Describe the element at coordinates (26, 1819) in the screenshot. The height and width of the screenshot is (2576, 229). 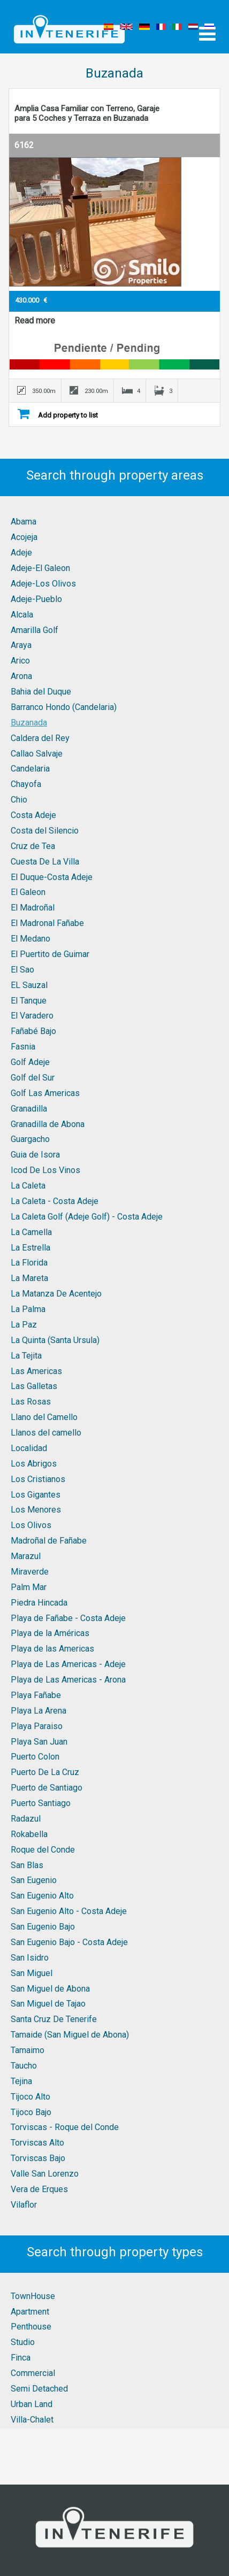
I see `Radazul` at that location.